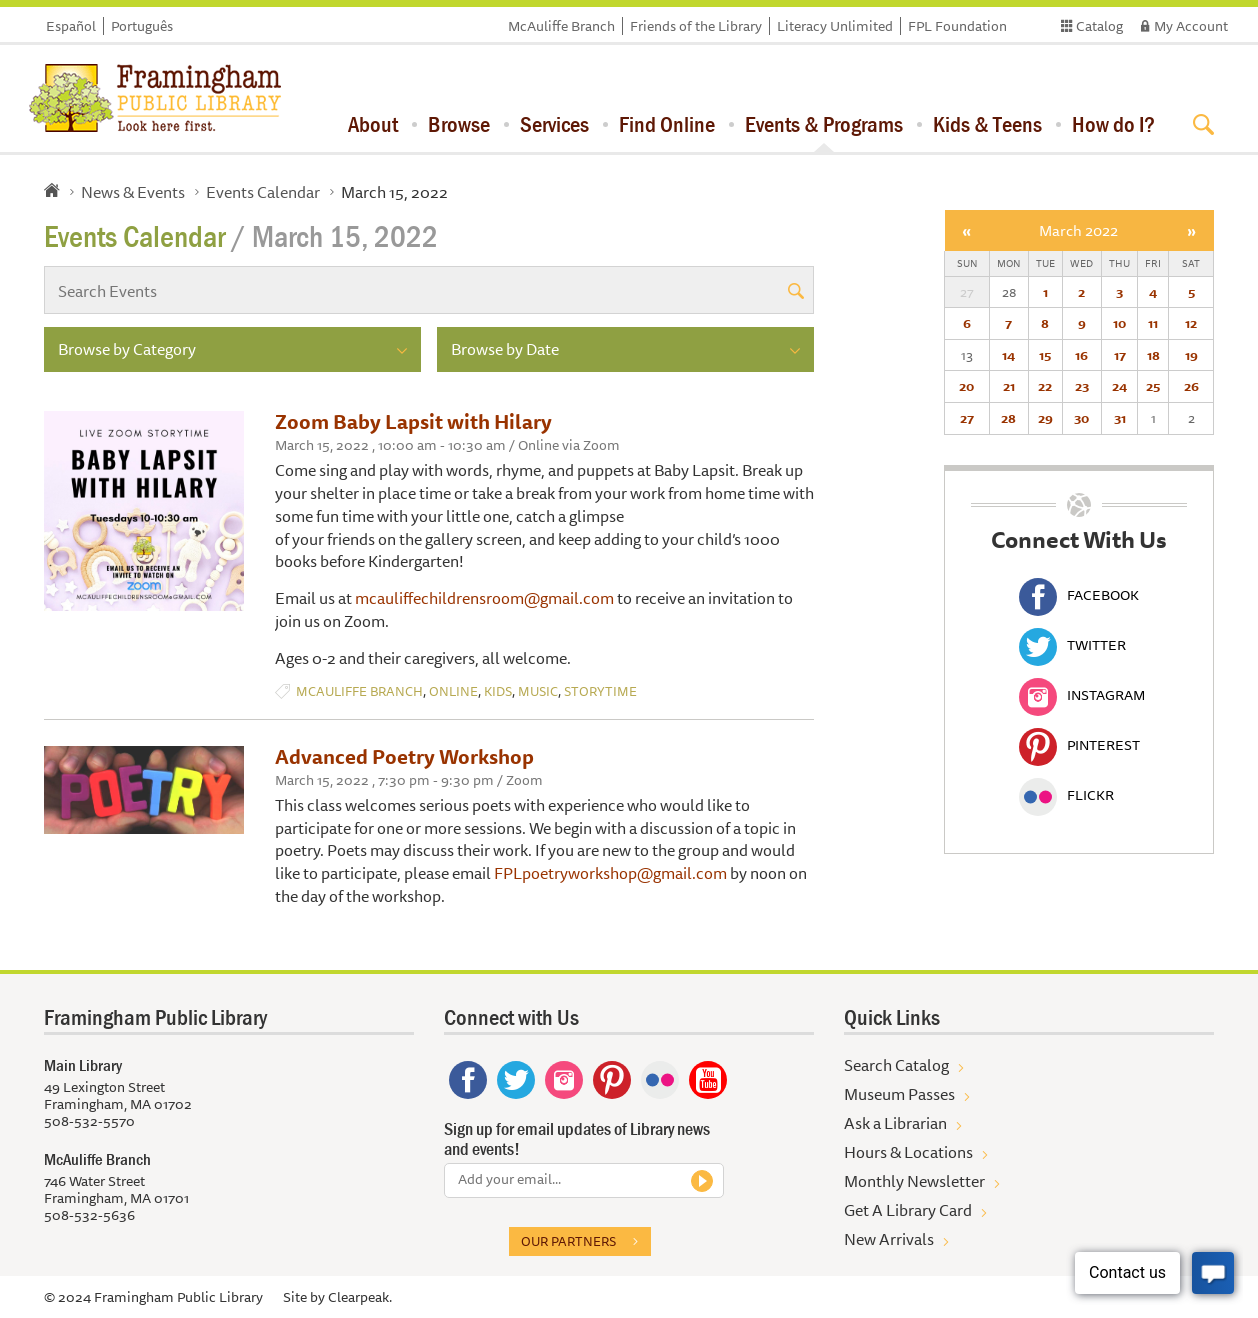 This screenshot has width=1258, height=1318. Describe the element at coordinates (142, 26) in the screenshot. I see `Português` at that location.